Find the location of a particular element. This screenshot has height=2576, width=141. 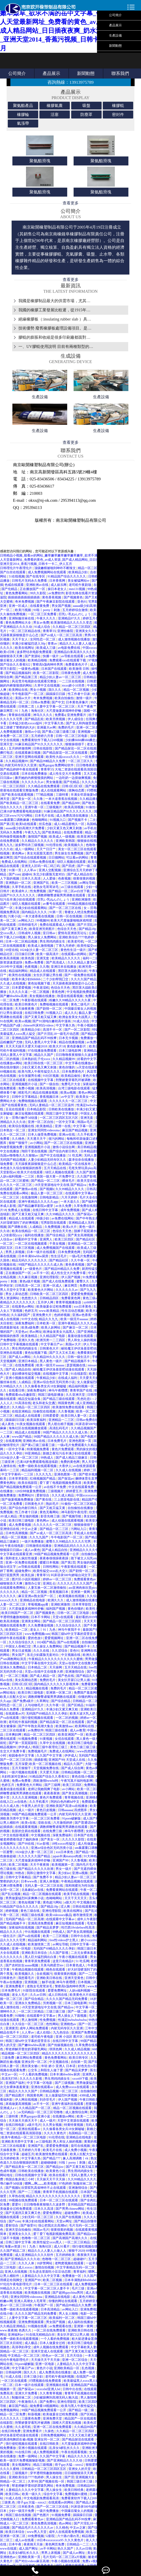

日本免费黄色片 is located at coordinates (73, 1071).